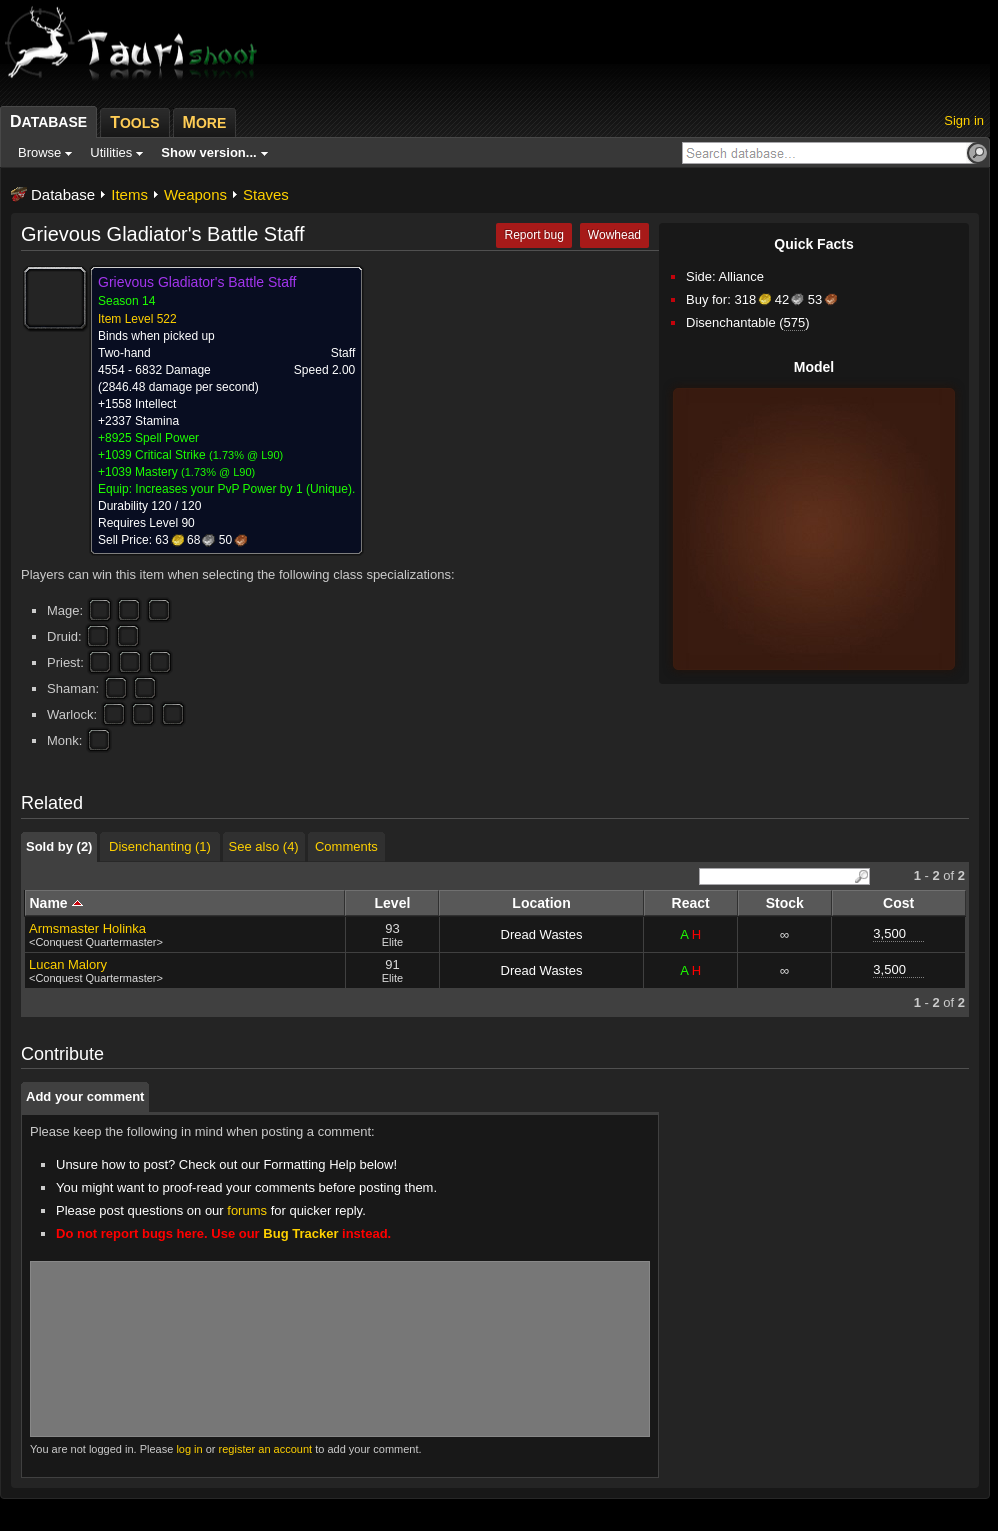 The height and width of the screenshot is (1531, 998). I want to click on Weapons, so click(195, 194).